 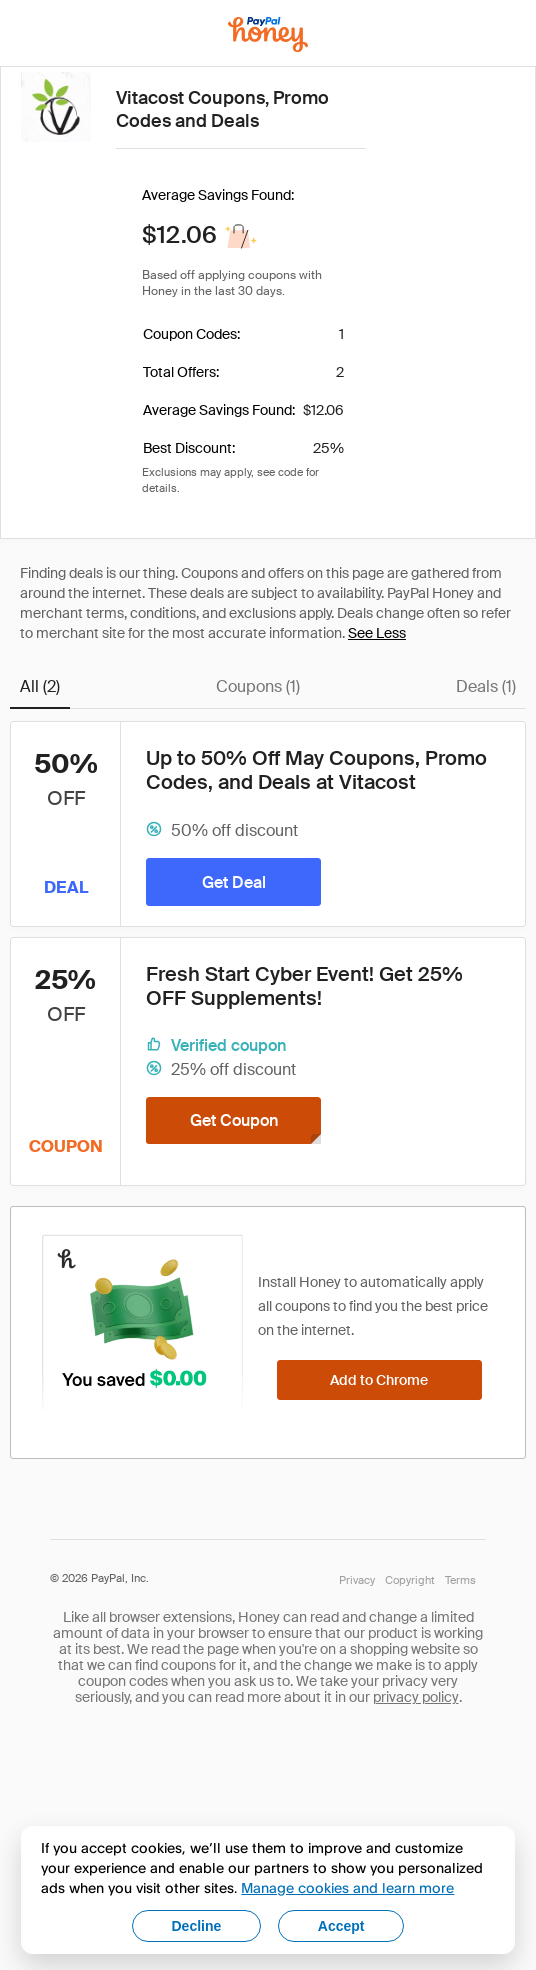 I want to click on [Add to Chrome], so click(x=379, y=1380).